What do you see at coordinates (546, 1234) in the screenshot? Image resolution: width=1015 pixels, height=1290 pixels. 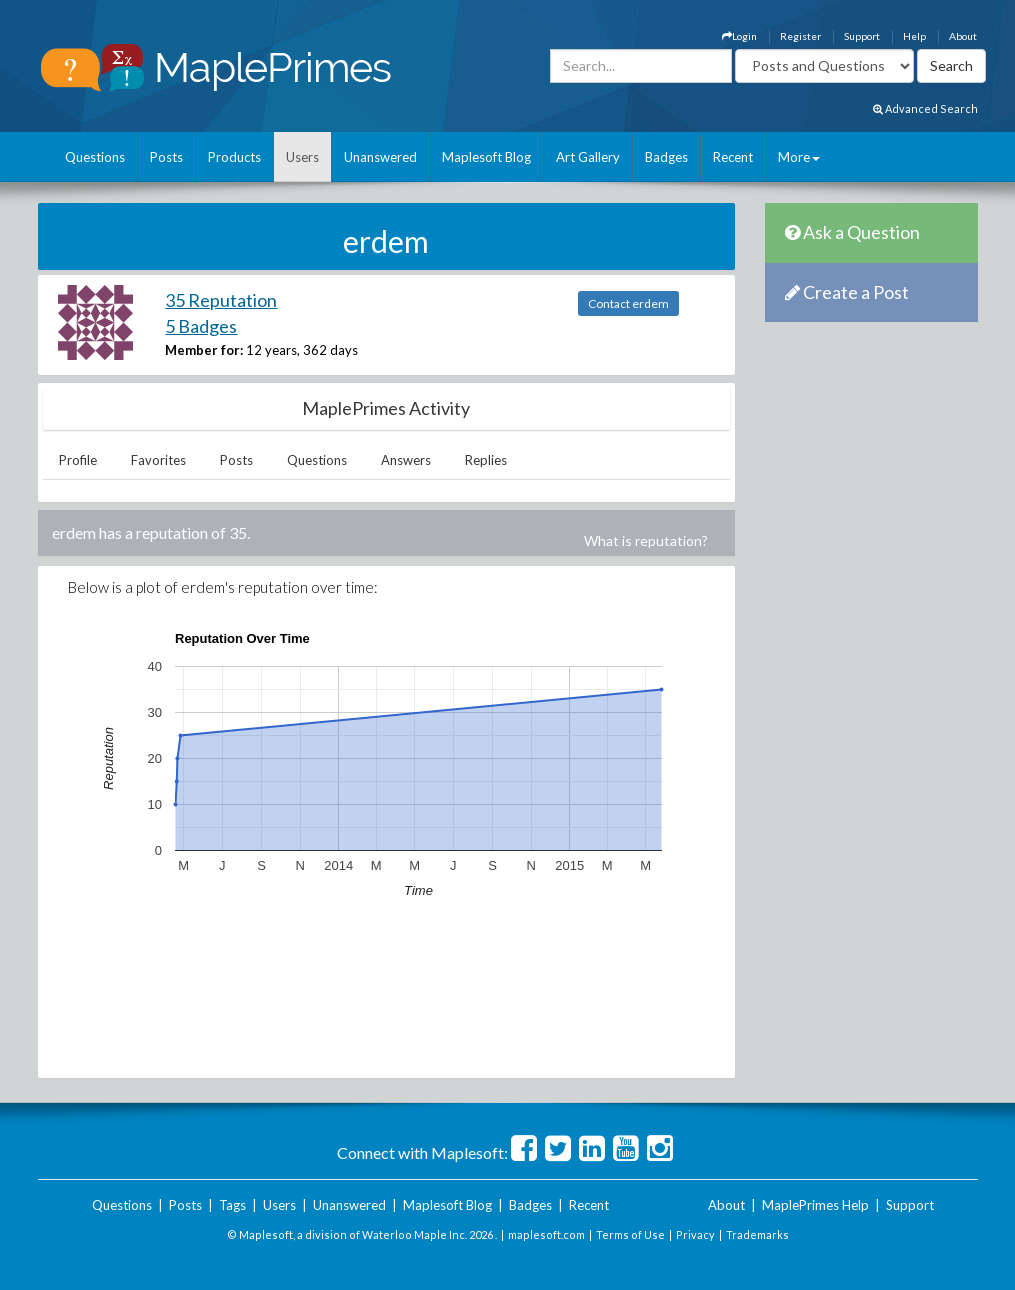 I see `maplesoft.com` at bounding box center [546, 1234].